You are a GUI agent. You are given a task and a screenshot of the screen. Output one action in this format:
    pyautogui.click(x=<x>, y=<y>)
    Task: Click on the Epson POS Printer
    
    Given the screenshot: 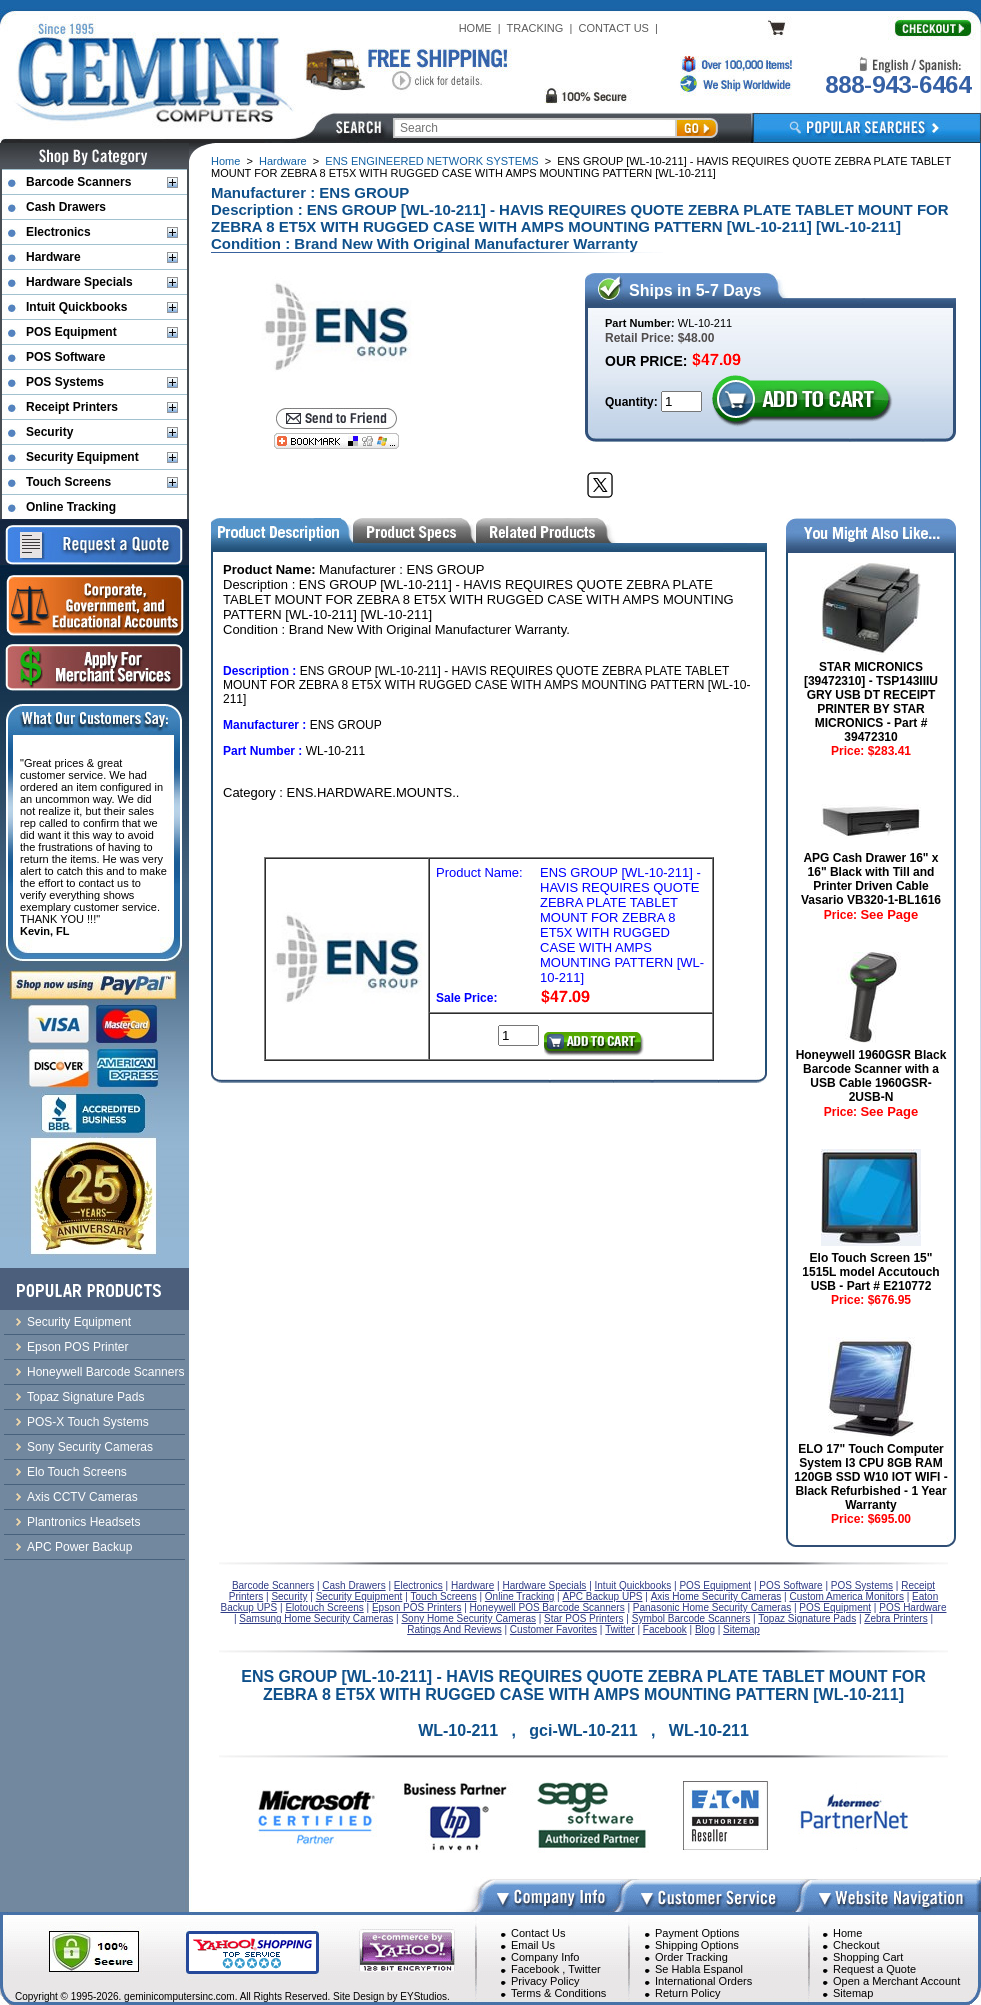 What is the action you would take?
    pyautogui.click(x=77, y=1347)
    